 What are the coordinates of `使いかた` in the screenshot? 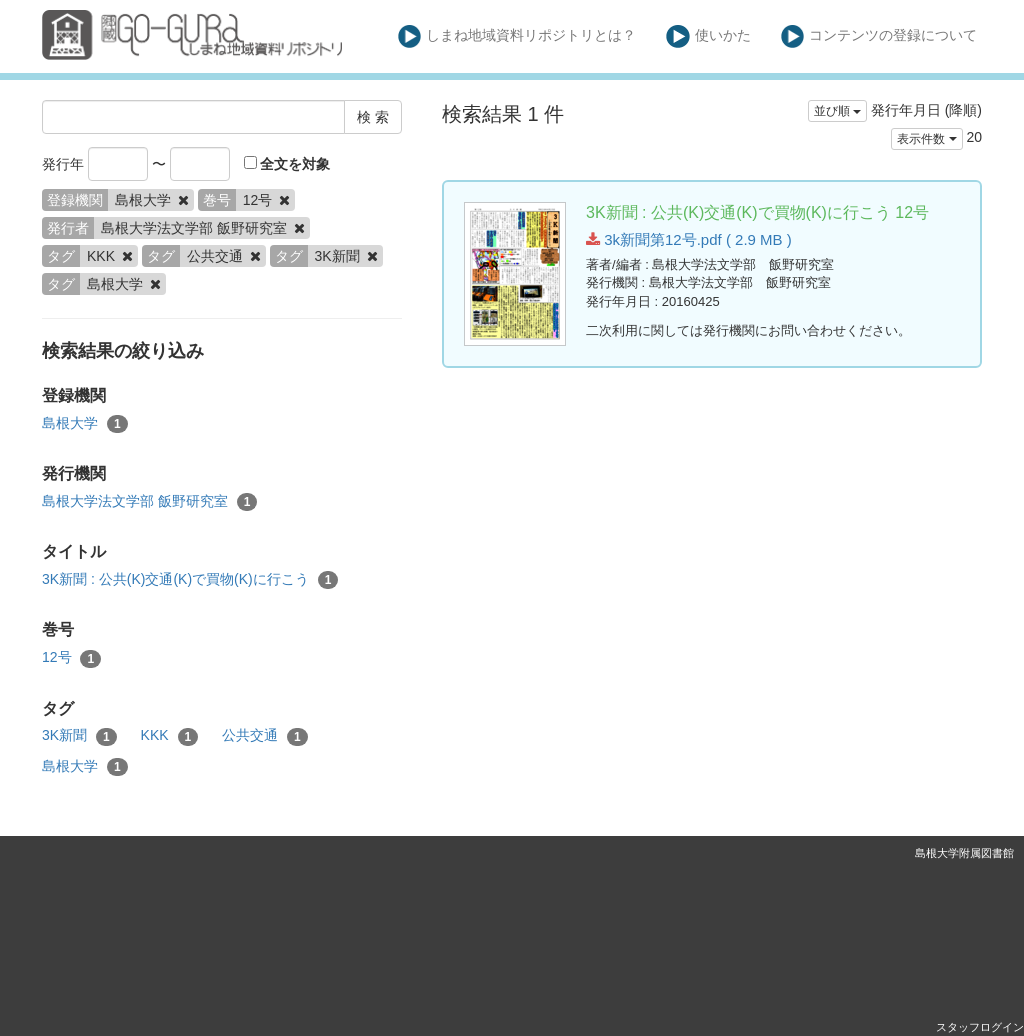 It's located at (708, 36).